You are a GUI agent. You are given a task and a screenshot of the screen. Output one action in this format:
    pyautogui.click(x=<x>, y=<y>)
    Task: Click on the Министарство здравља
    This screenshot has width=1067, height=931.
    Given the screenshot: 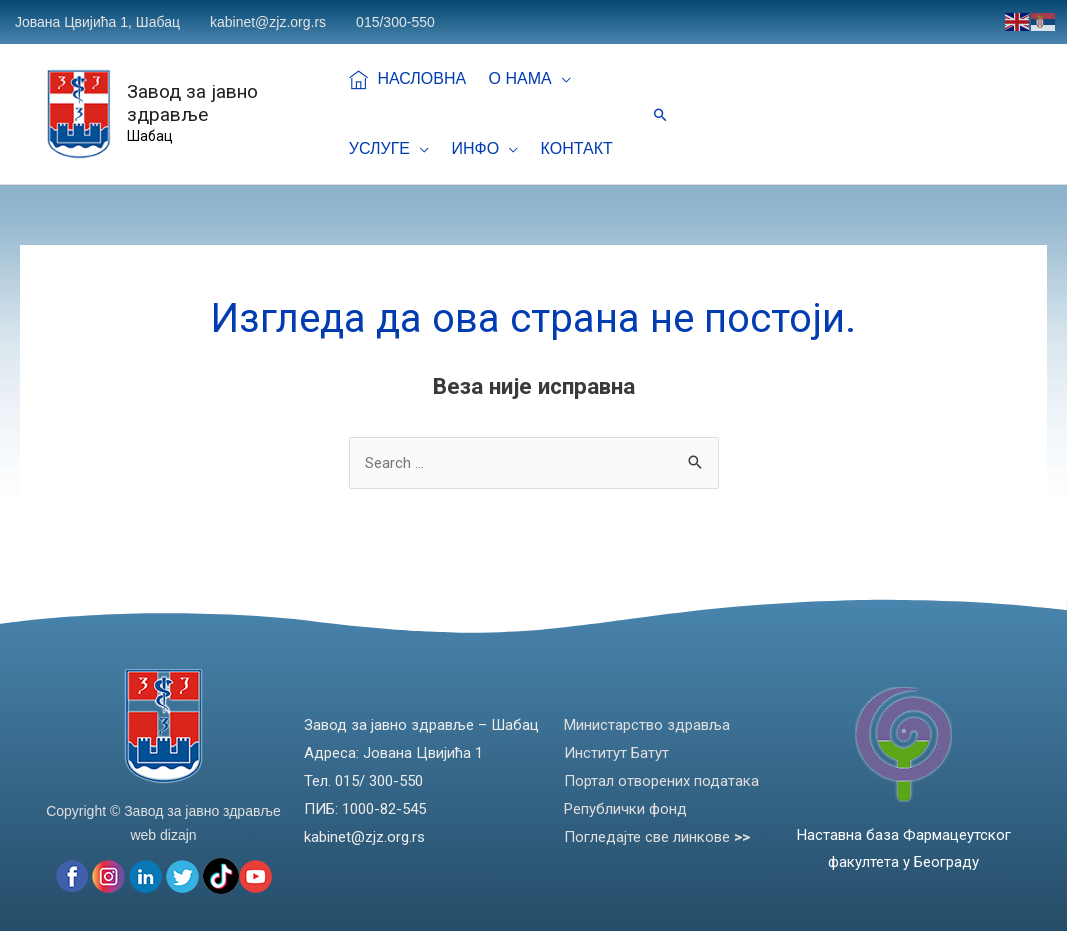 What is the action you would take?
    pyautogui.click(x=647, y=725)
    